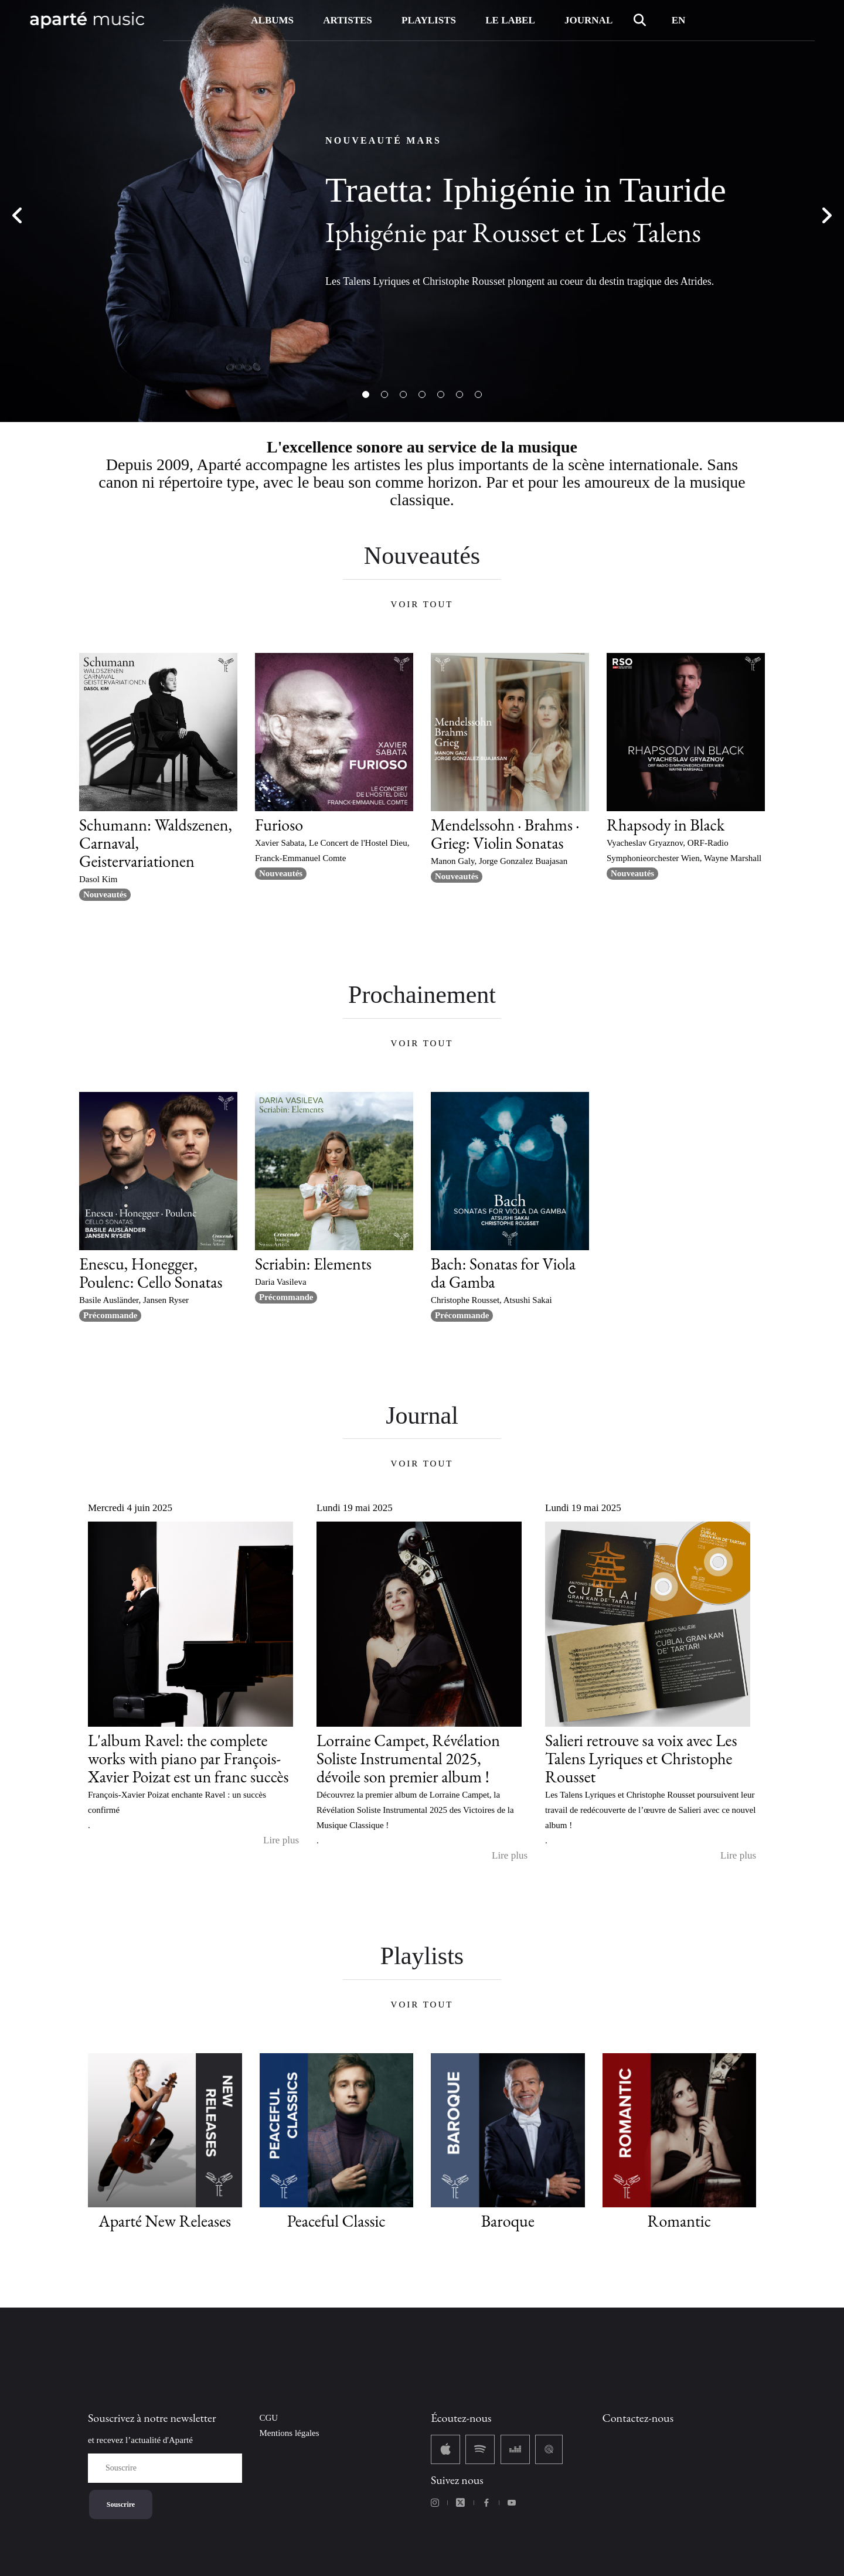 The height and width of the screenshot is (2576, 844). Describe the element at coordinates (347, 20) in the screenshot. I see `ARTISTES` at that location.